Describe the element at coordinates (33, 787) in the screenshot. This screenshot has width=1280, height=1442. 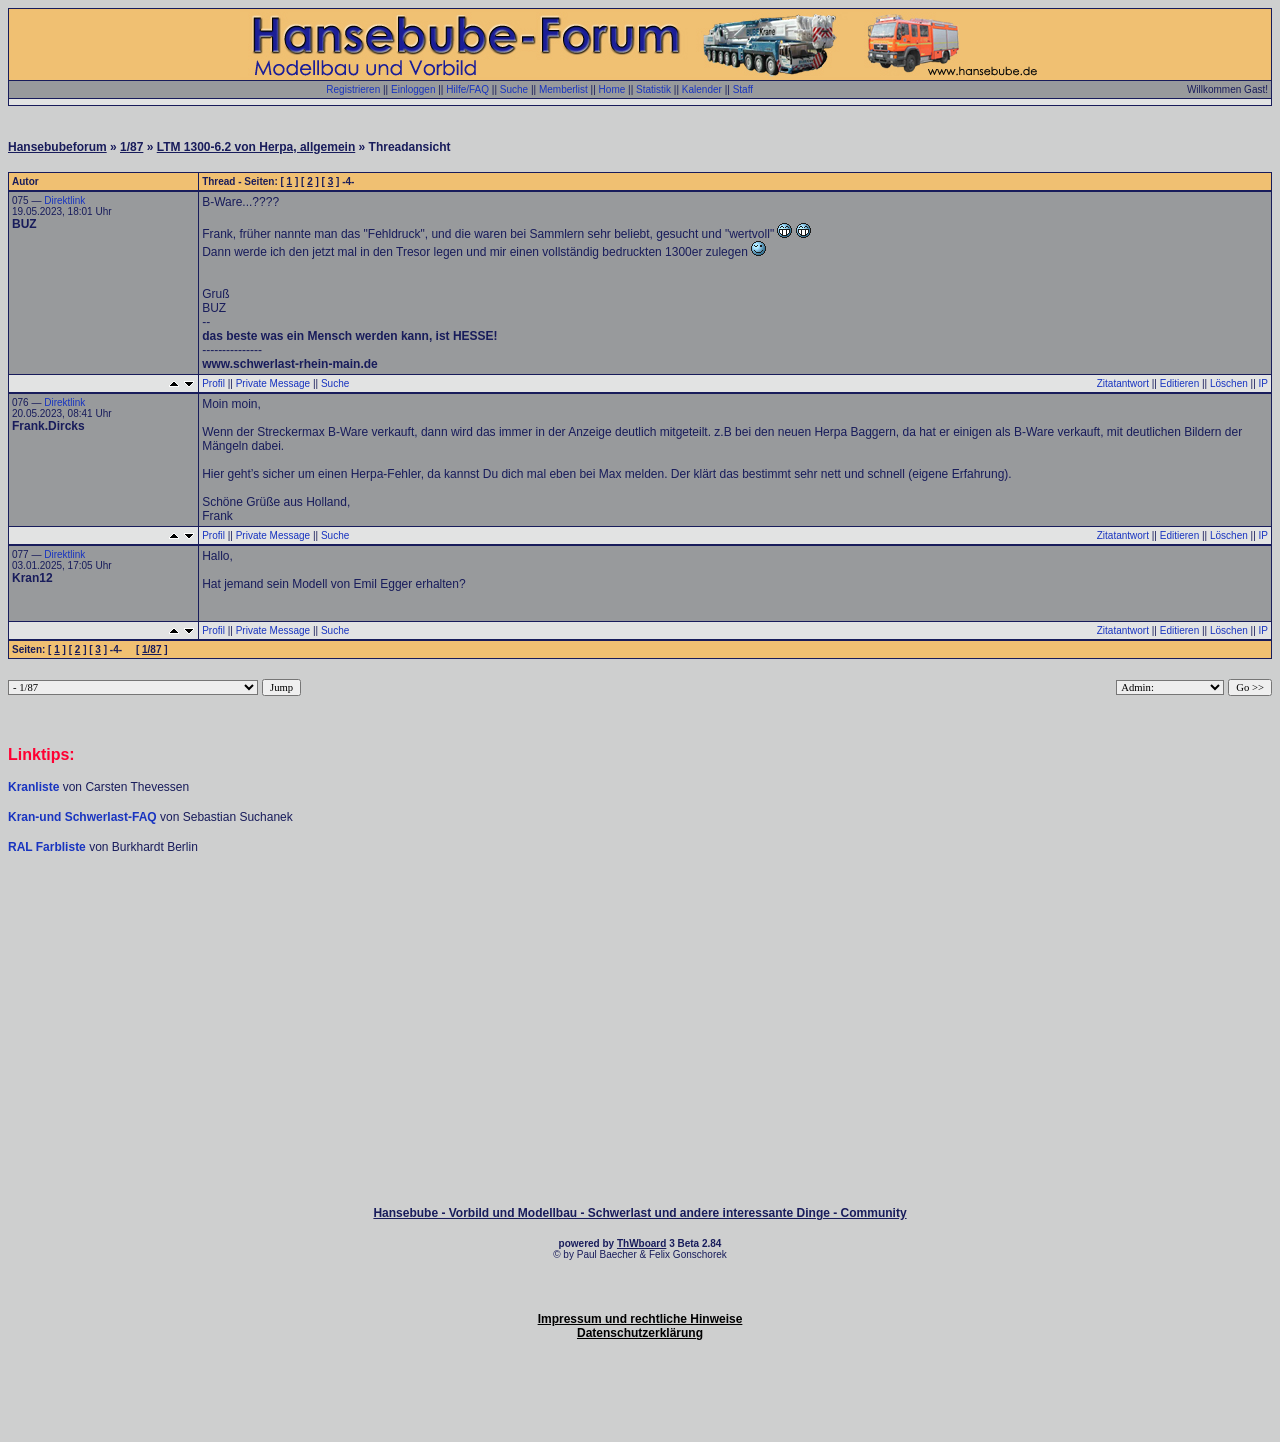
I see `Kranliste` at that location.